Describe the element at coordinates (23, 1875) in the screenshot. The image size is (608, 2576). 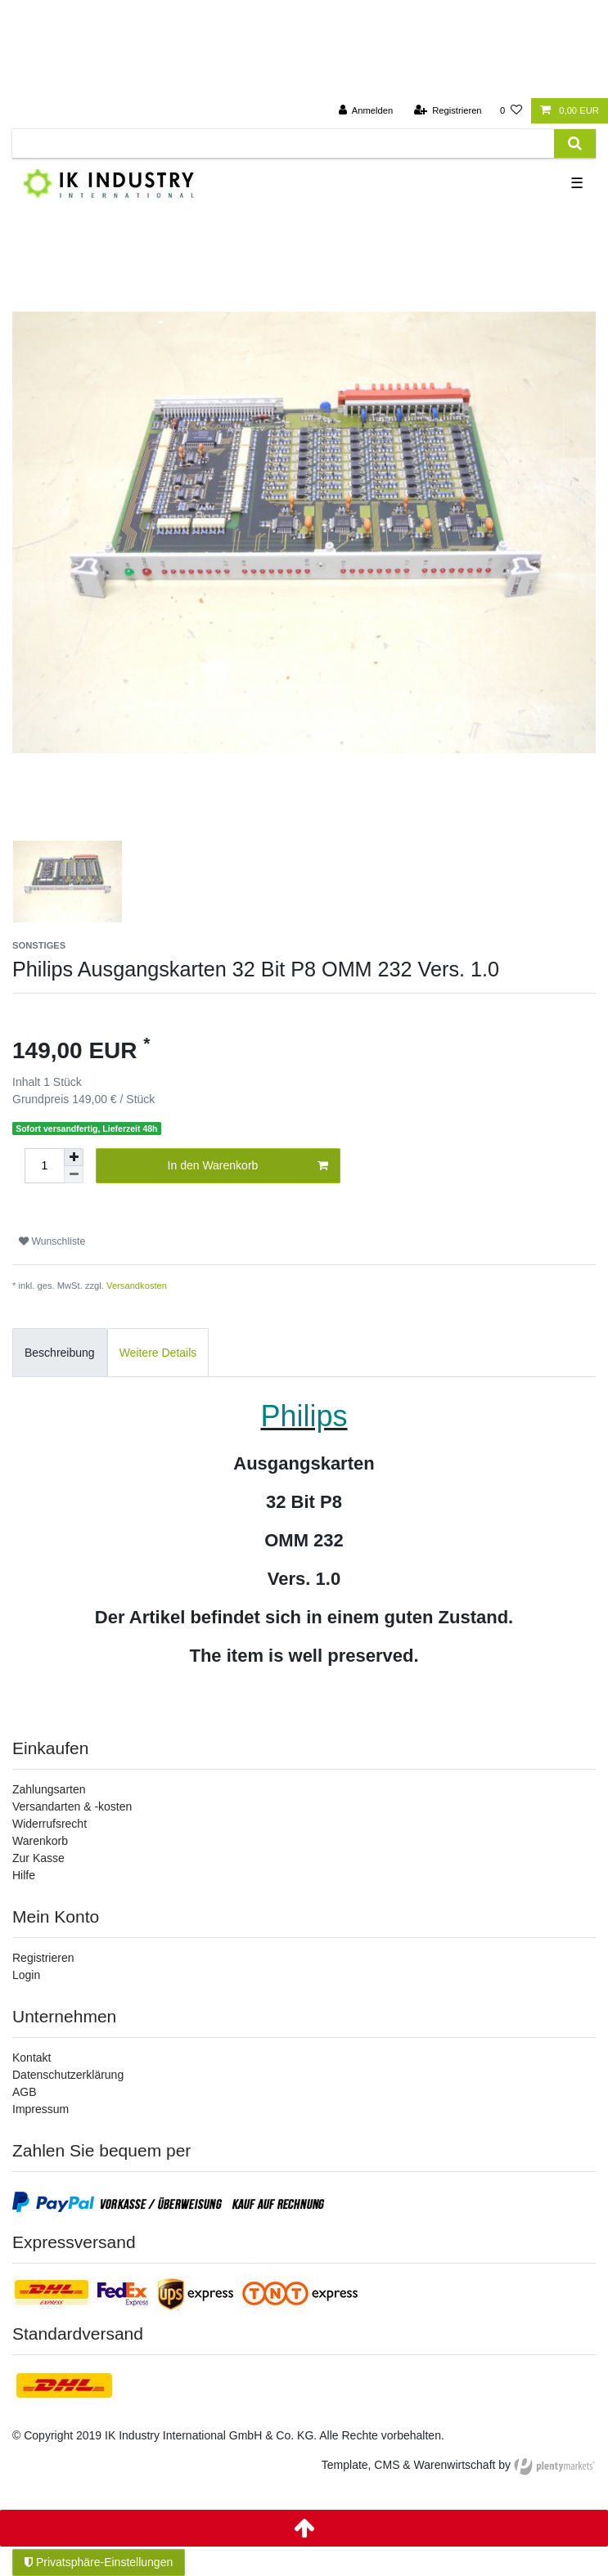
I see `Hilfe` at that location.